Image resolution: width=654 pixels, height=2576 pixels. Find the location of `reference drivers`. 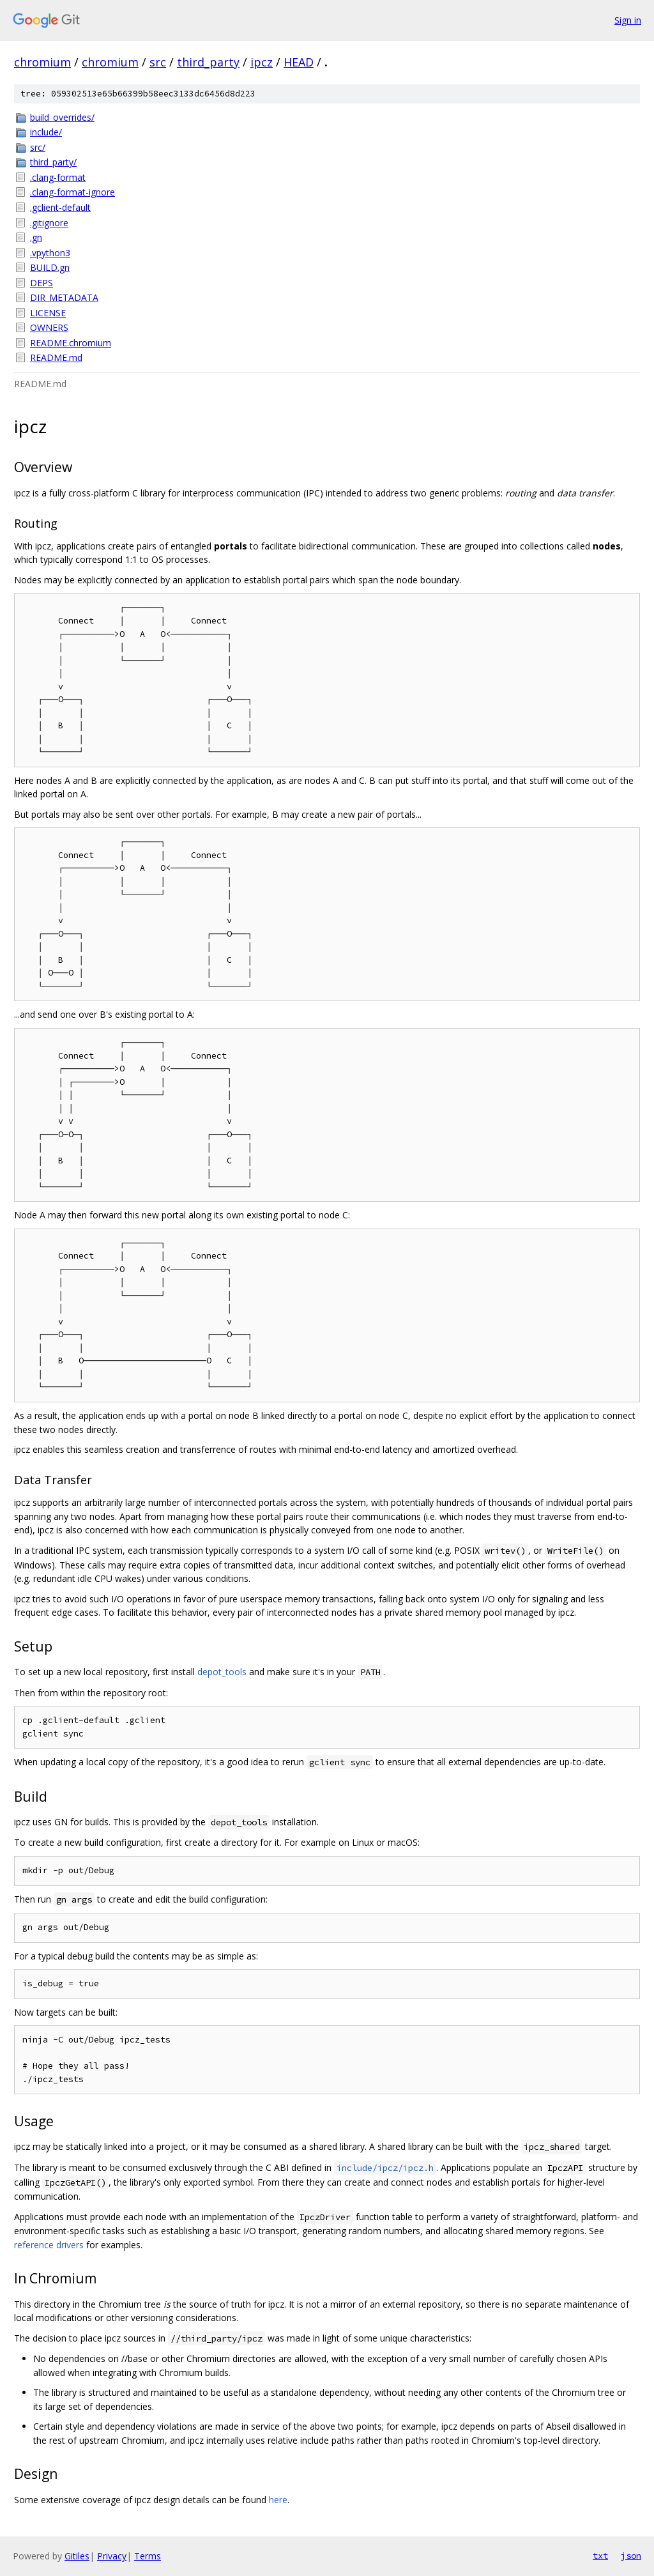

reference drivers is located at coordinates (49, 2245).